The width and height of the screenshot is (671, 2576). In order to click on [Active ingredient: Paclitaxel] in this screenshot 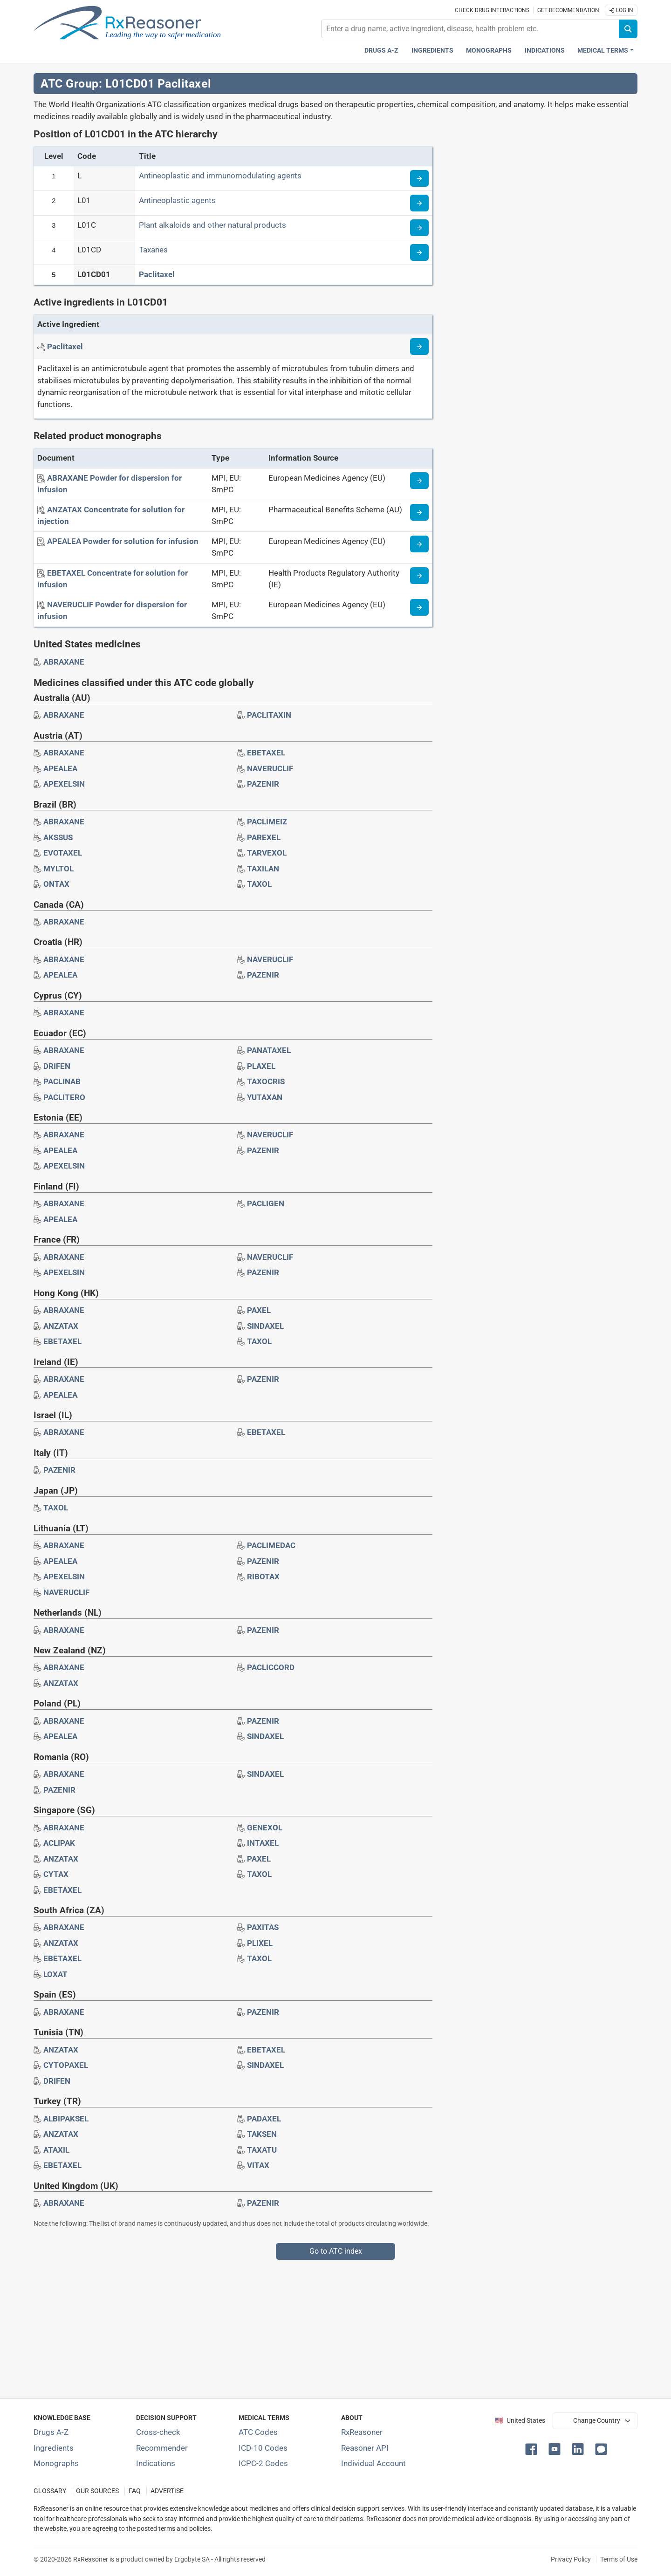, I will do `click(65, 346)`.